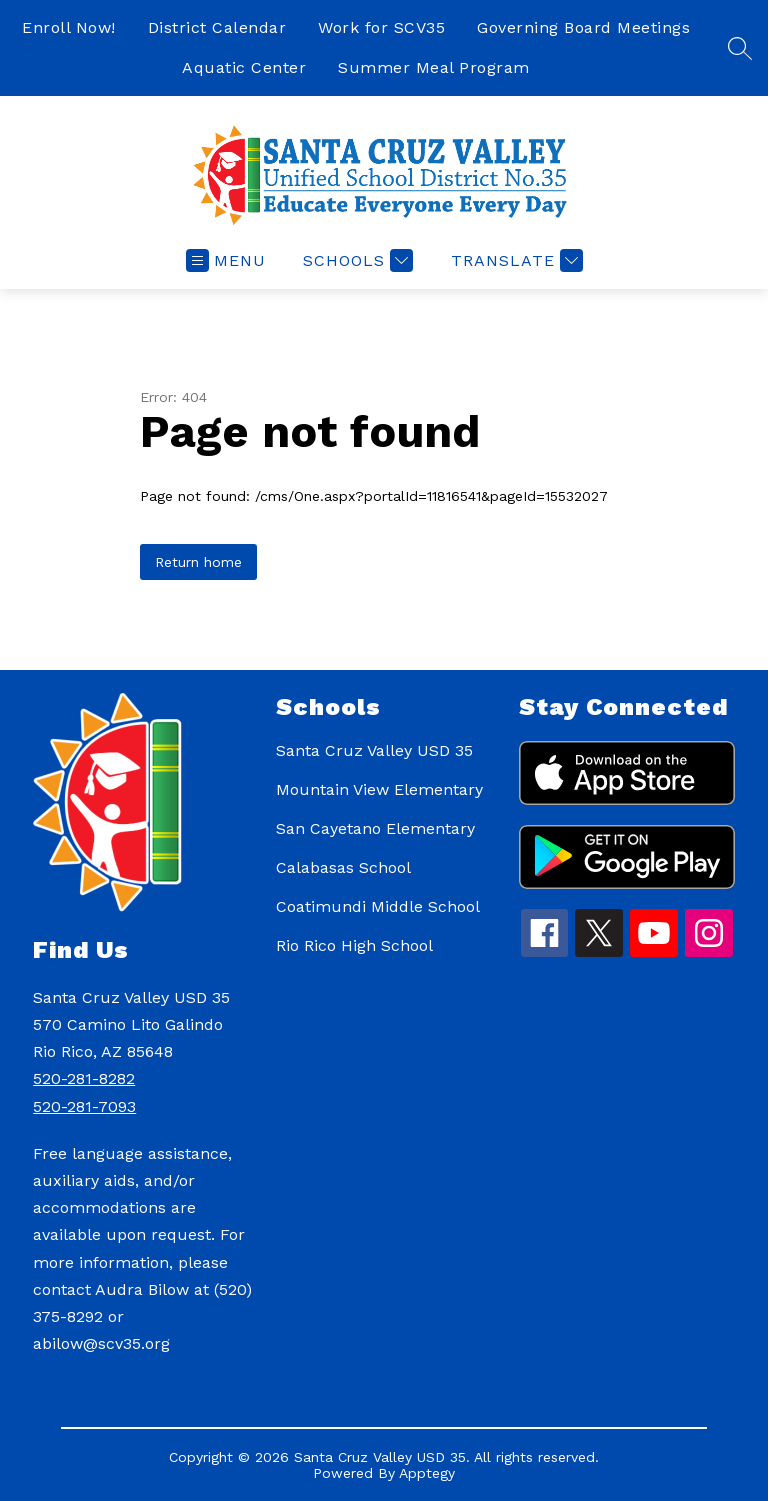  What do you see at coordinates (583, 27) in the screenshot?
I see `Governing Board Meetings` at bounding box center [583, 27].